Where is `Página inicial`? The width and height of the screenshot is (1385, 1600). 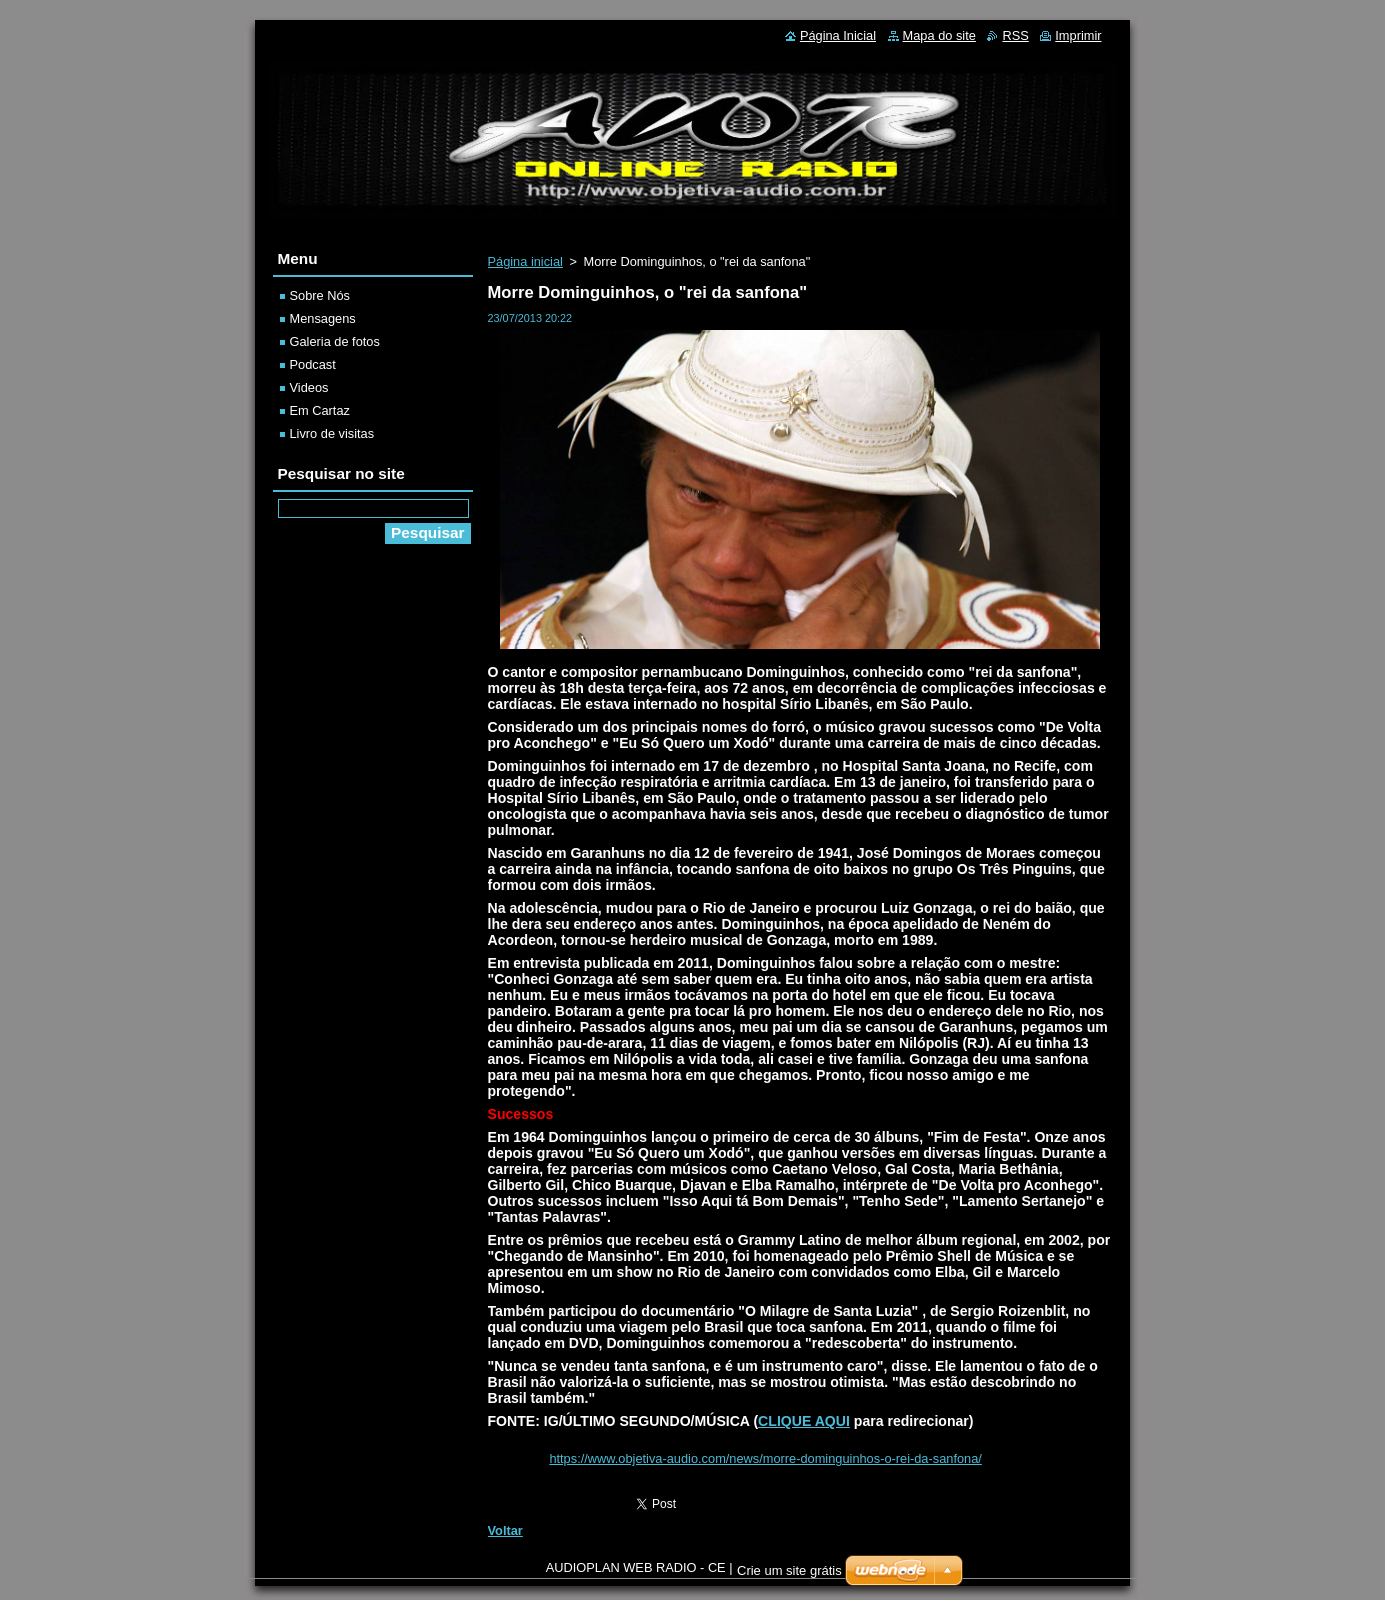 Página inicial is located at coordinates (525, 261).